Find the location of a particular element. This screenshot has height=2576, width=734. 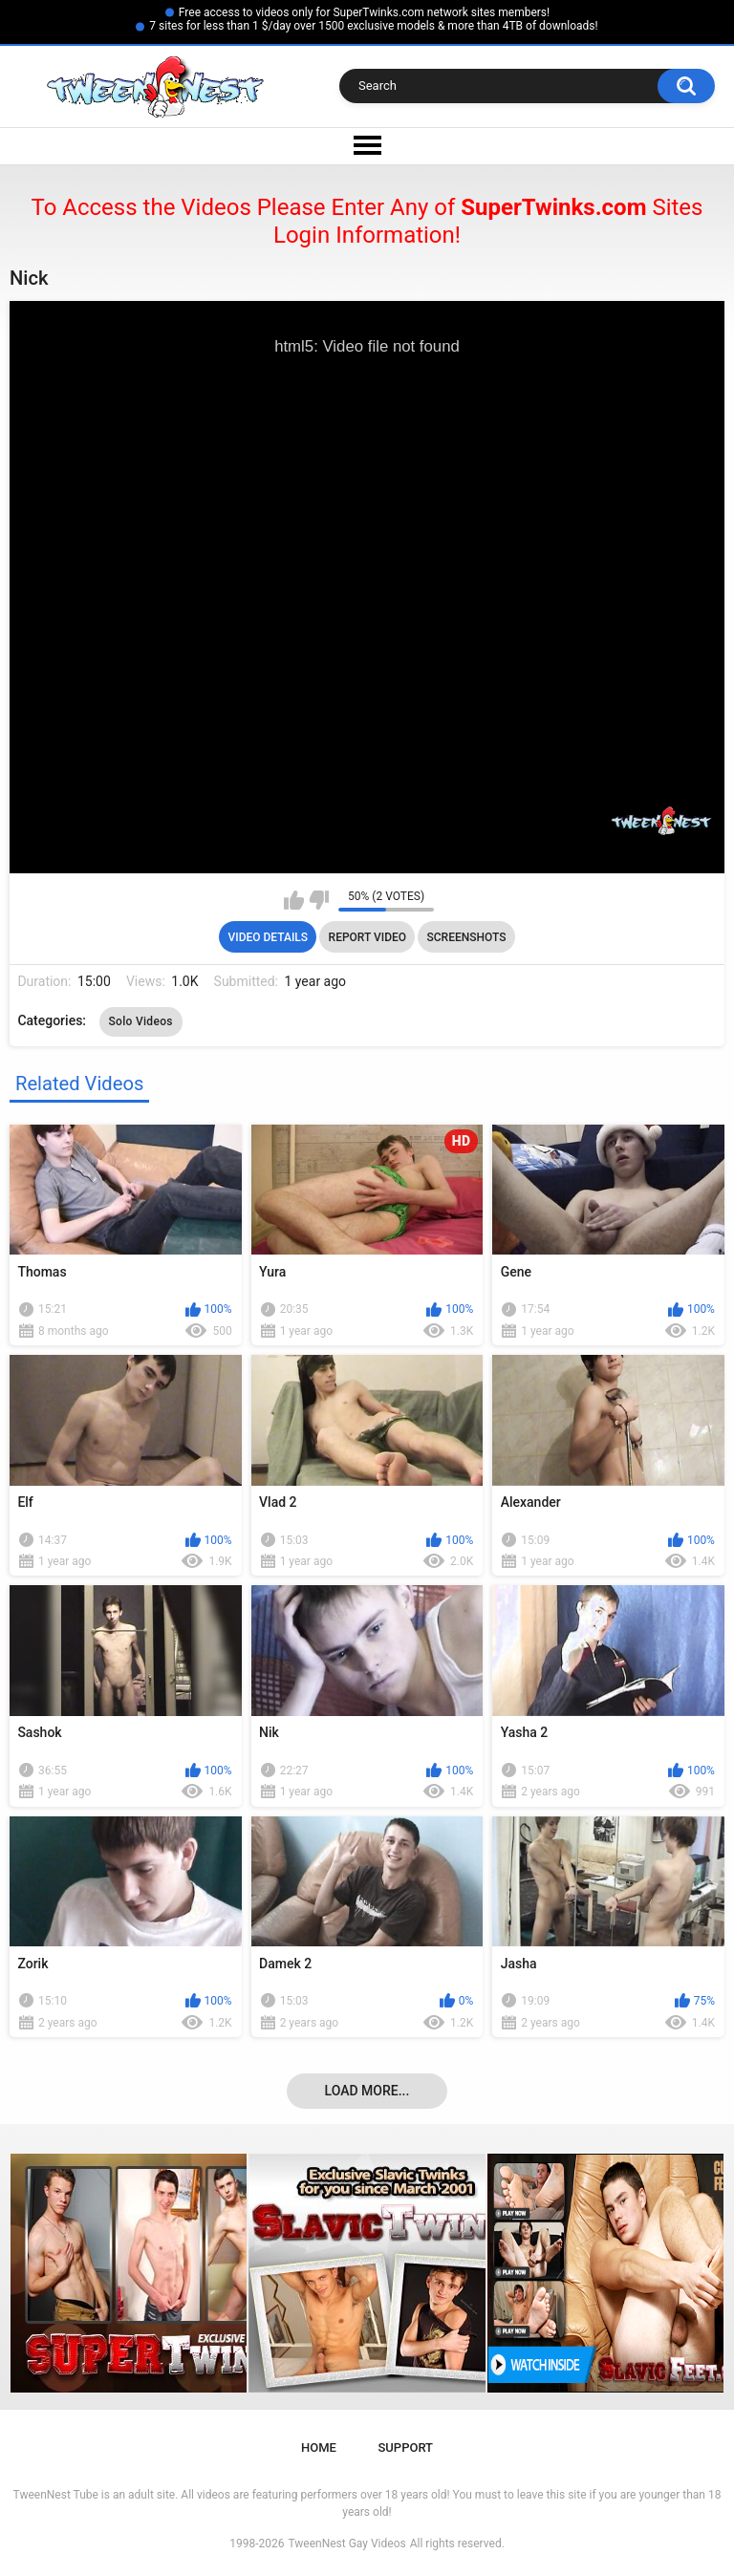

I like this video is located at coordinates (294, 900).